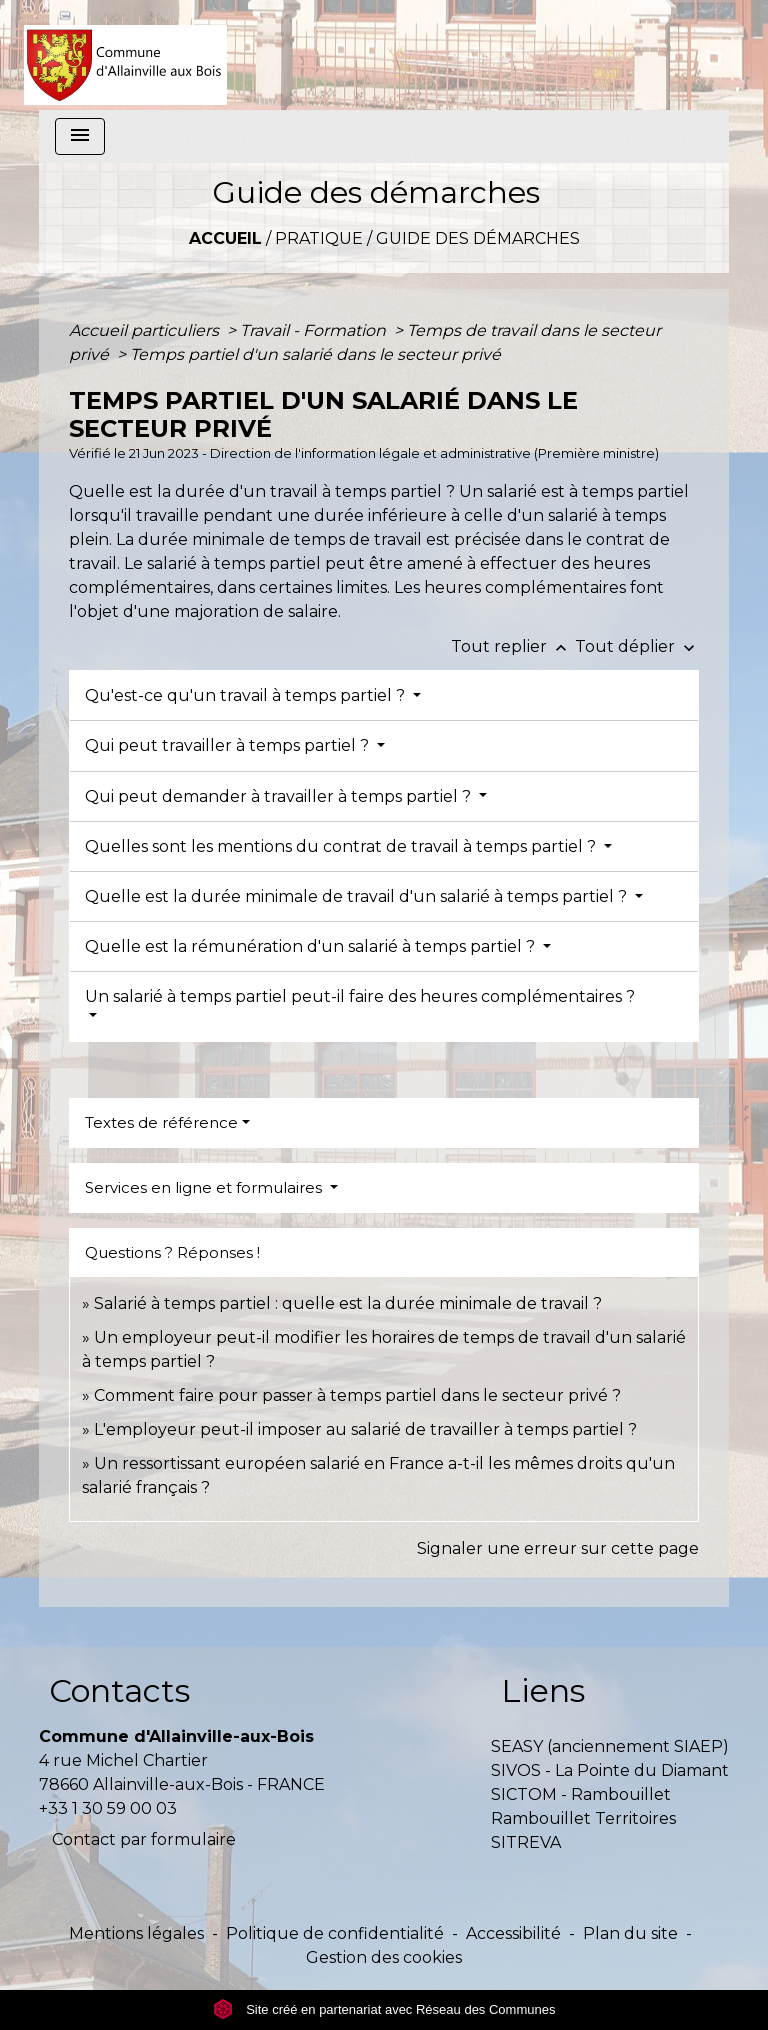 This screenshot has width=768, height=2030. Describe the element at coordinates (146, 330) in the screenshot. I see `Accueil particuliers` at that location.